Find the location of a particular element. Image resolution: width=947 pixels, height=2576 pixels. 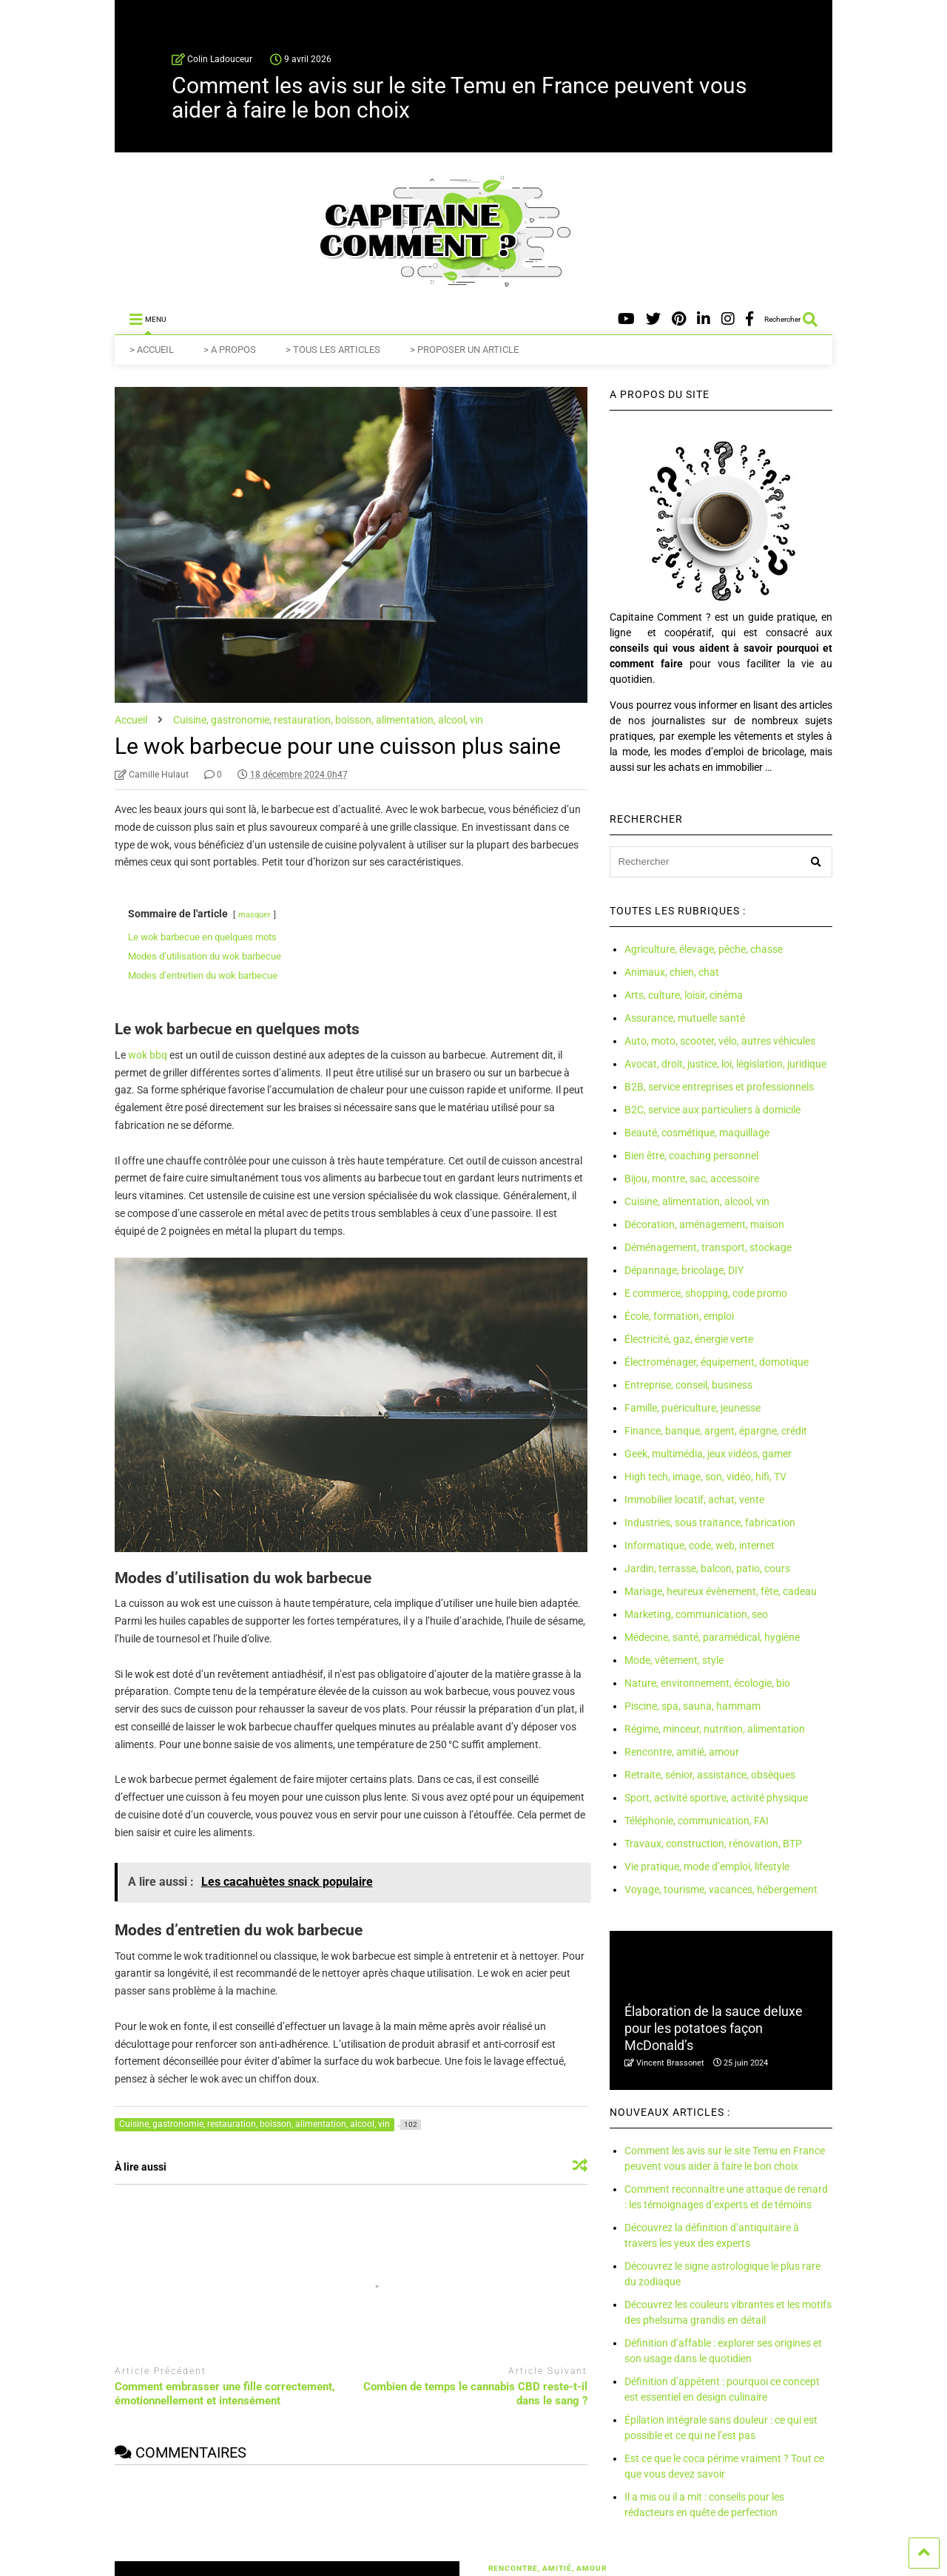

Médecine, santé, paramédical, hygiène is located at coordinates (712, 1637).